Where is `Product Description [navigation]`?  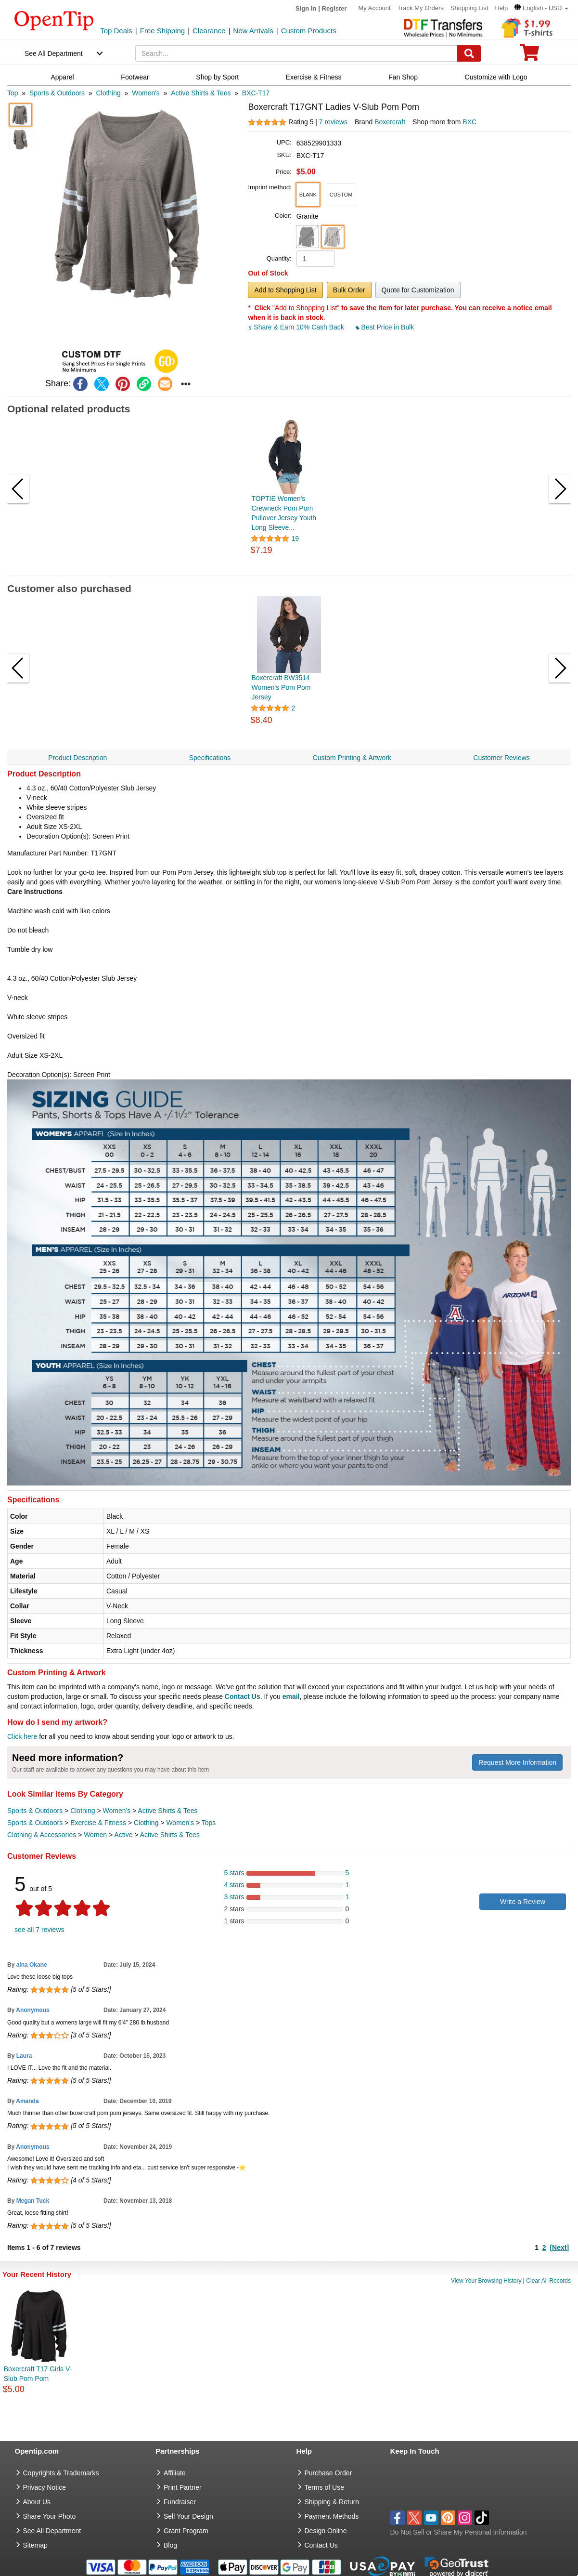 Product Description [navigation] is located at coordinates (77, 758).